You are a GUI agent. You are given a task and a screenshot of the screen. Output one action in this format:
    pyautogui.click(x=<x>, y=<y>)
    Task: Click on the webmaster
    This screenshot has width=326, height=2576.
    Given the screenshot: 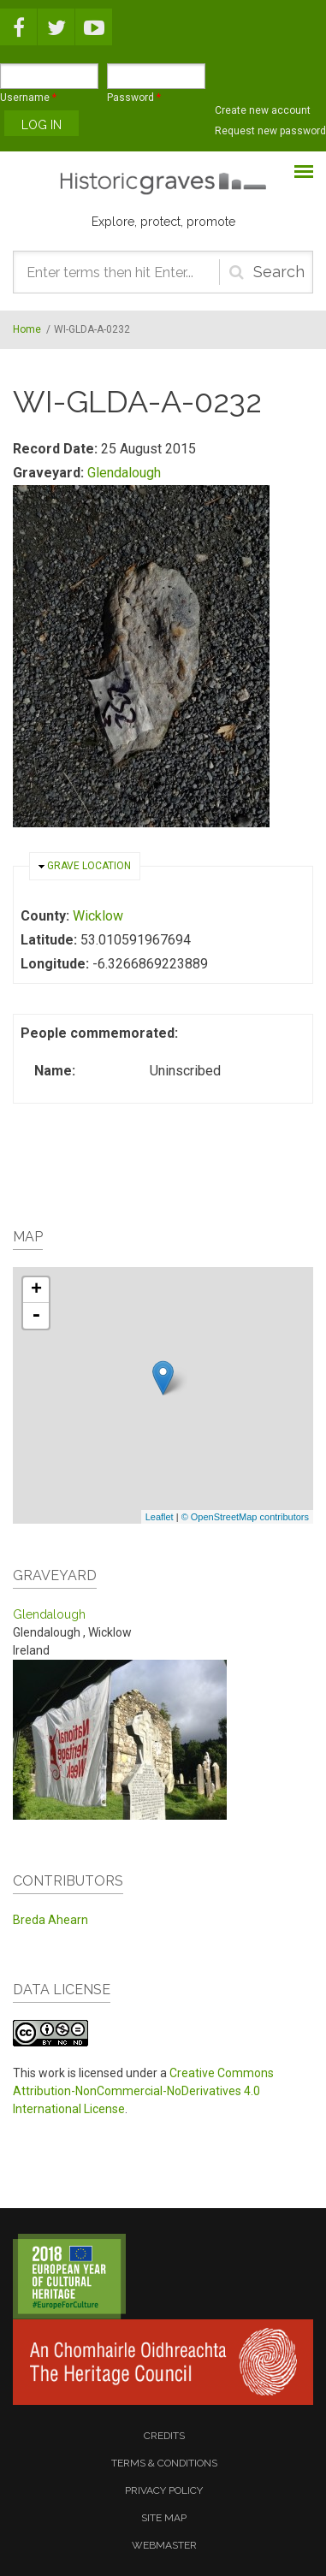 What is the action you would take?
    pyautogui.click(x=164, y=2545)
    